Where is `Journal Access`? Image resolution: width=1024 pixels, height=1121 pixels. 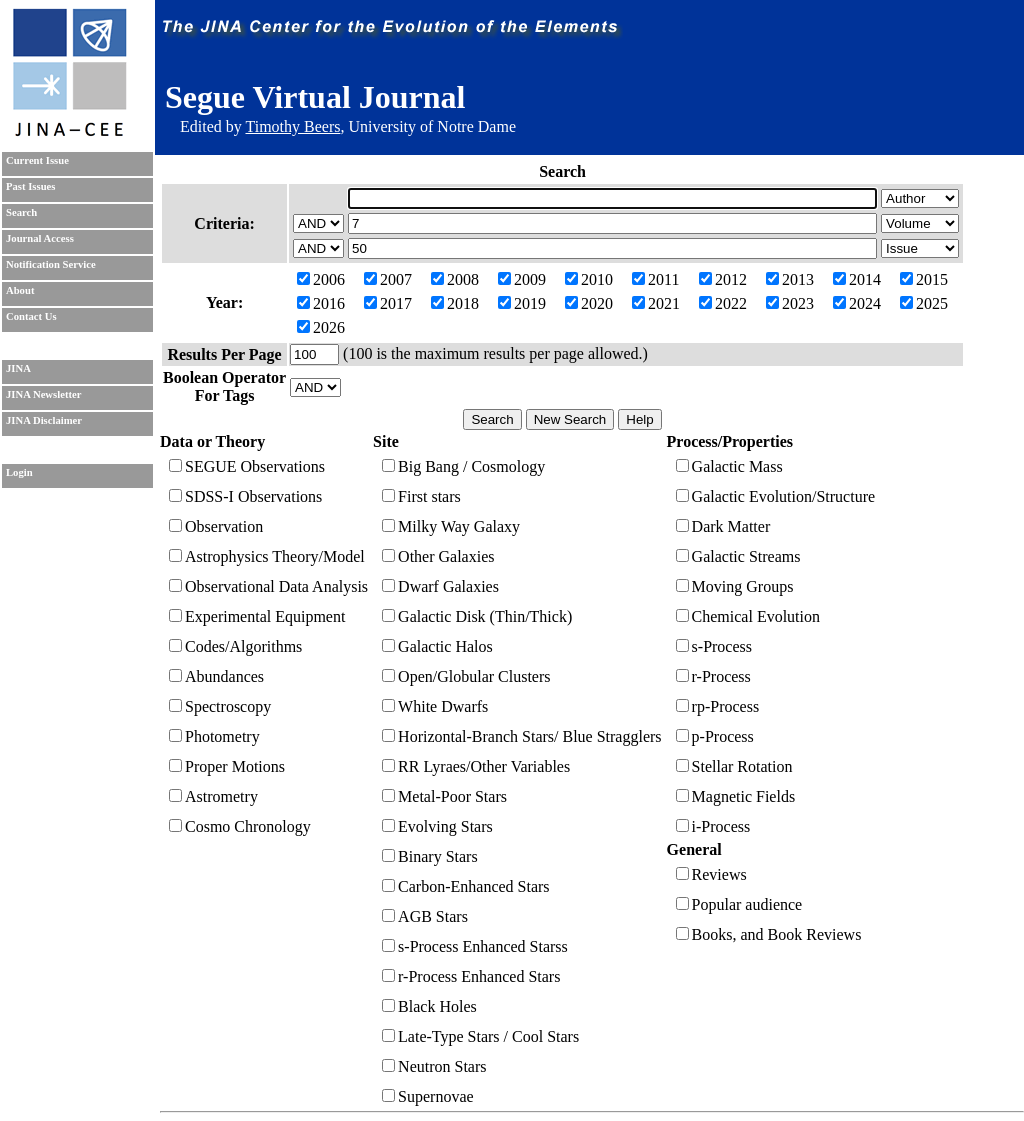
Journal Access is located at coordinates (40, 238).